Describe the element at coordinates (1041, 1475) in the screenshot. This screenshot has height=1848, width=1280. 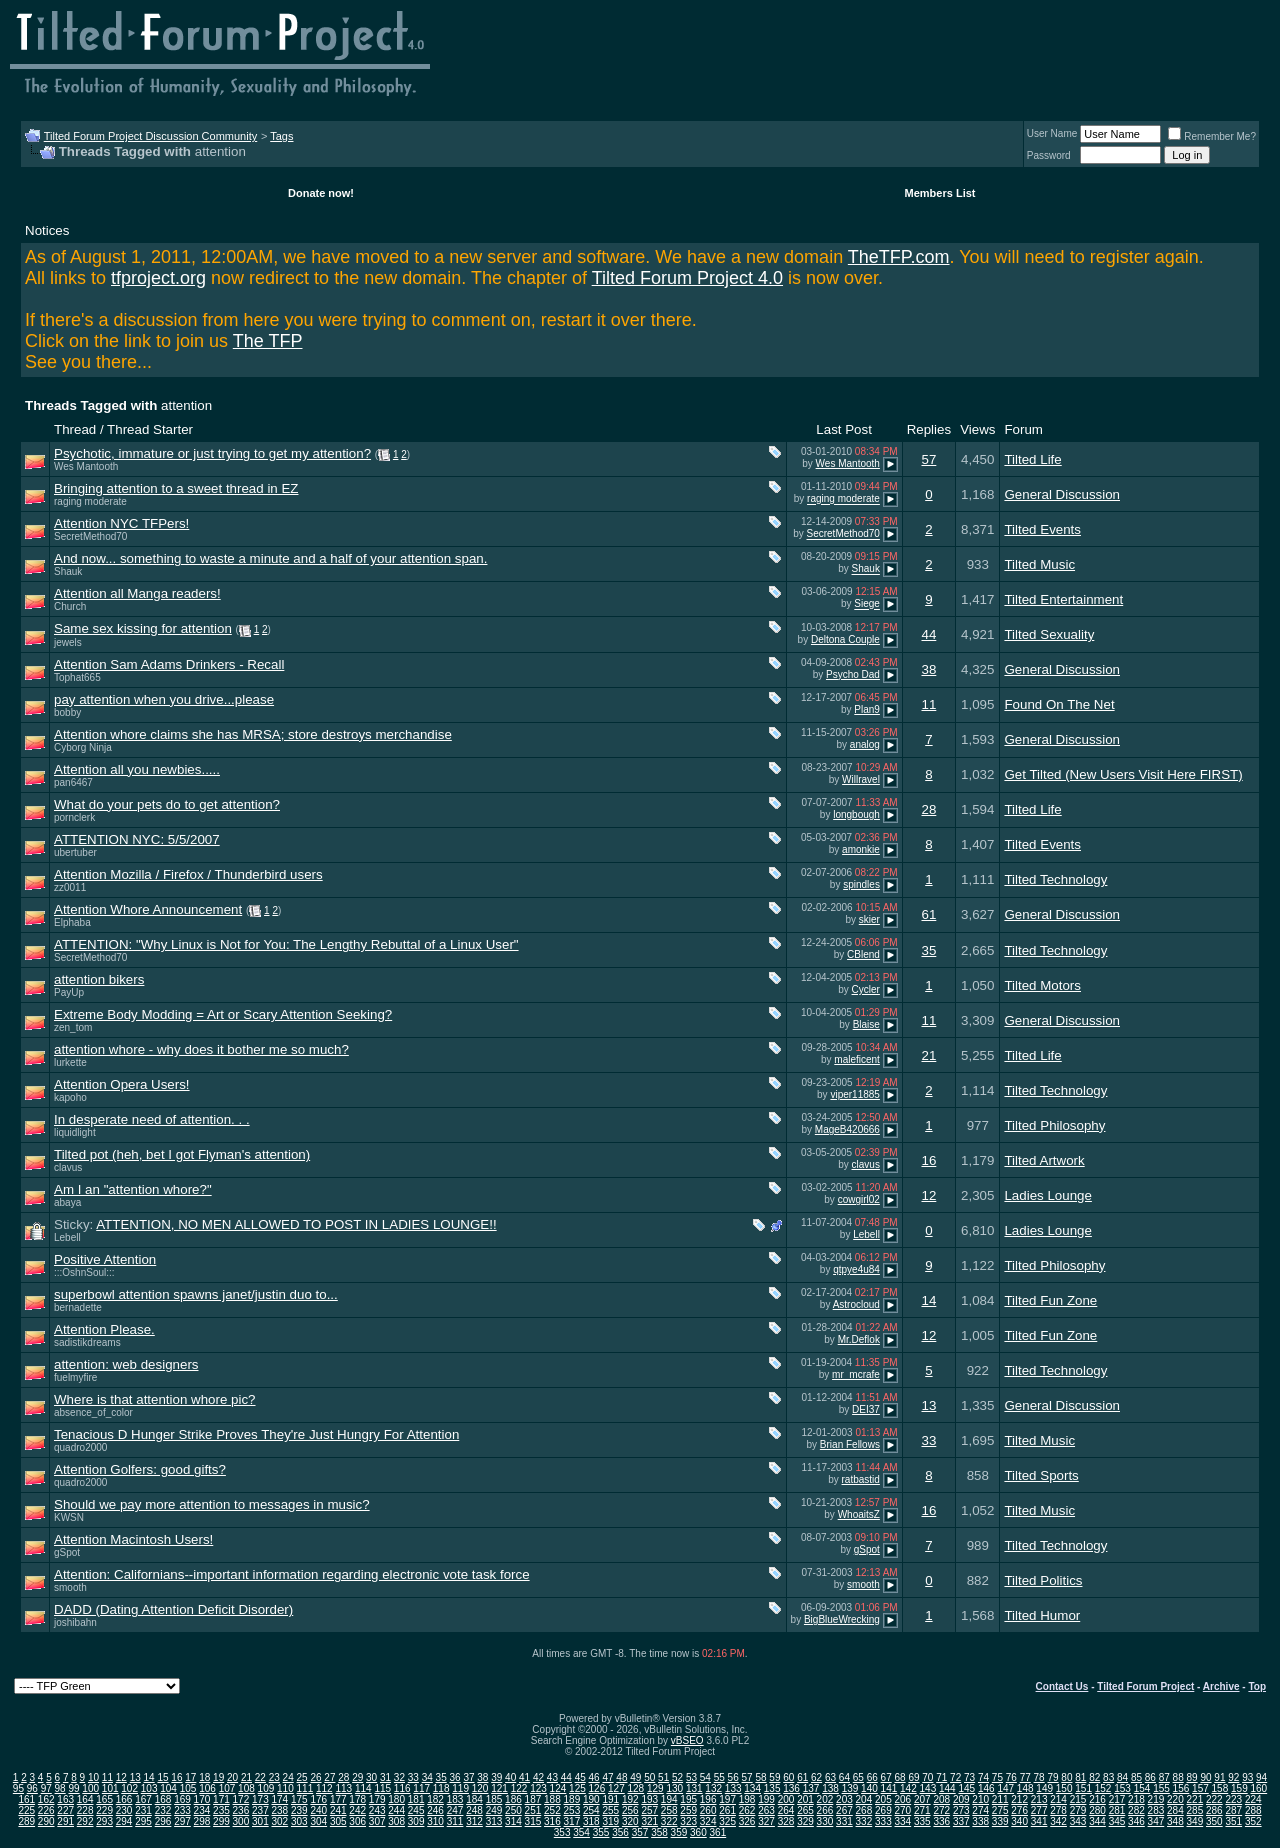
I see `Tilted Sports` at that location.